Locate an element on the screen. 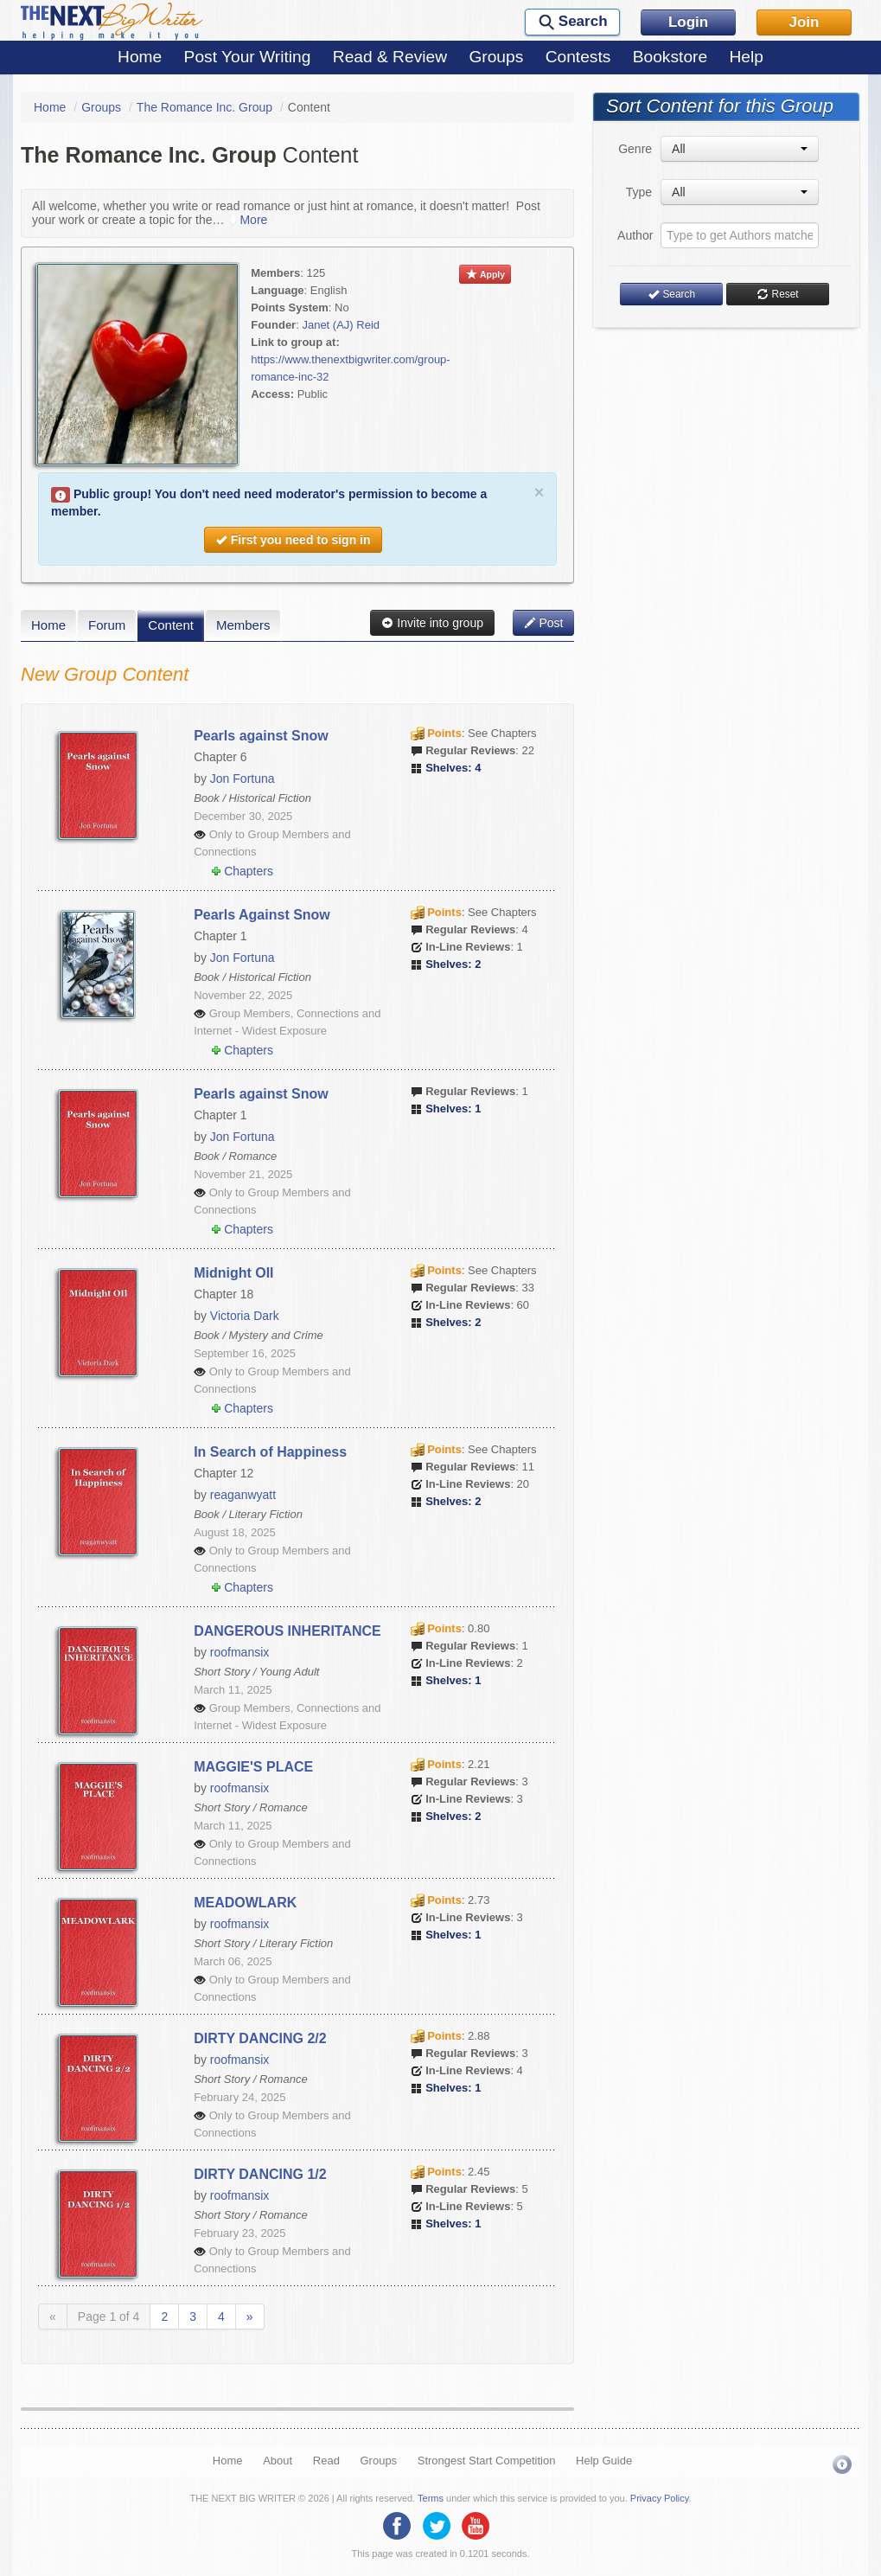  Author is located at coordinates (634, 235).